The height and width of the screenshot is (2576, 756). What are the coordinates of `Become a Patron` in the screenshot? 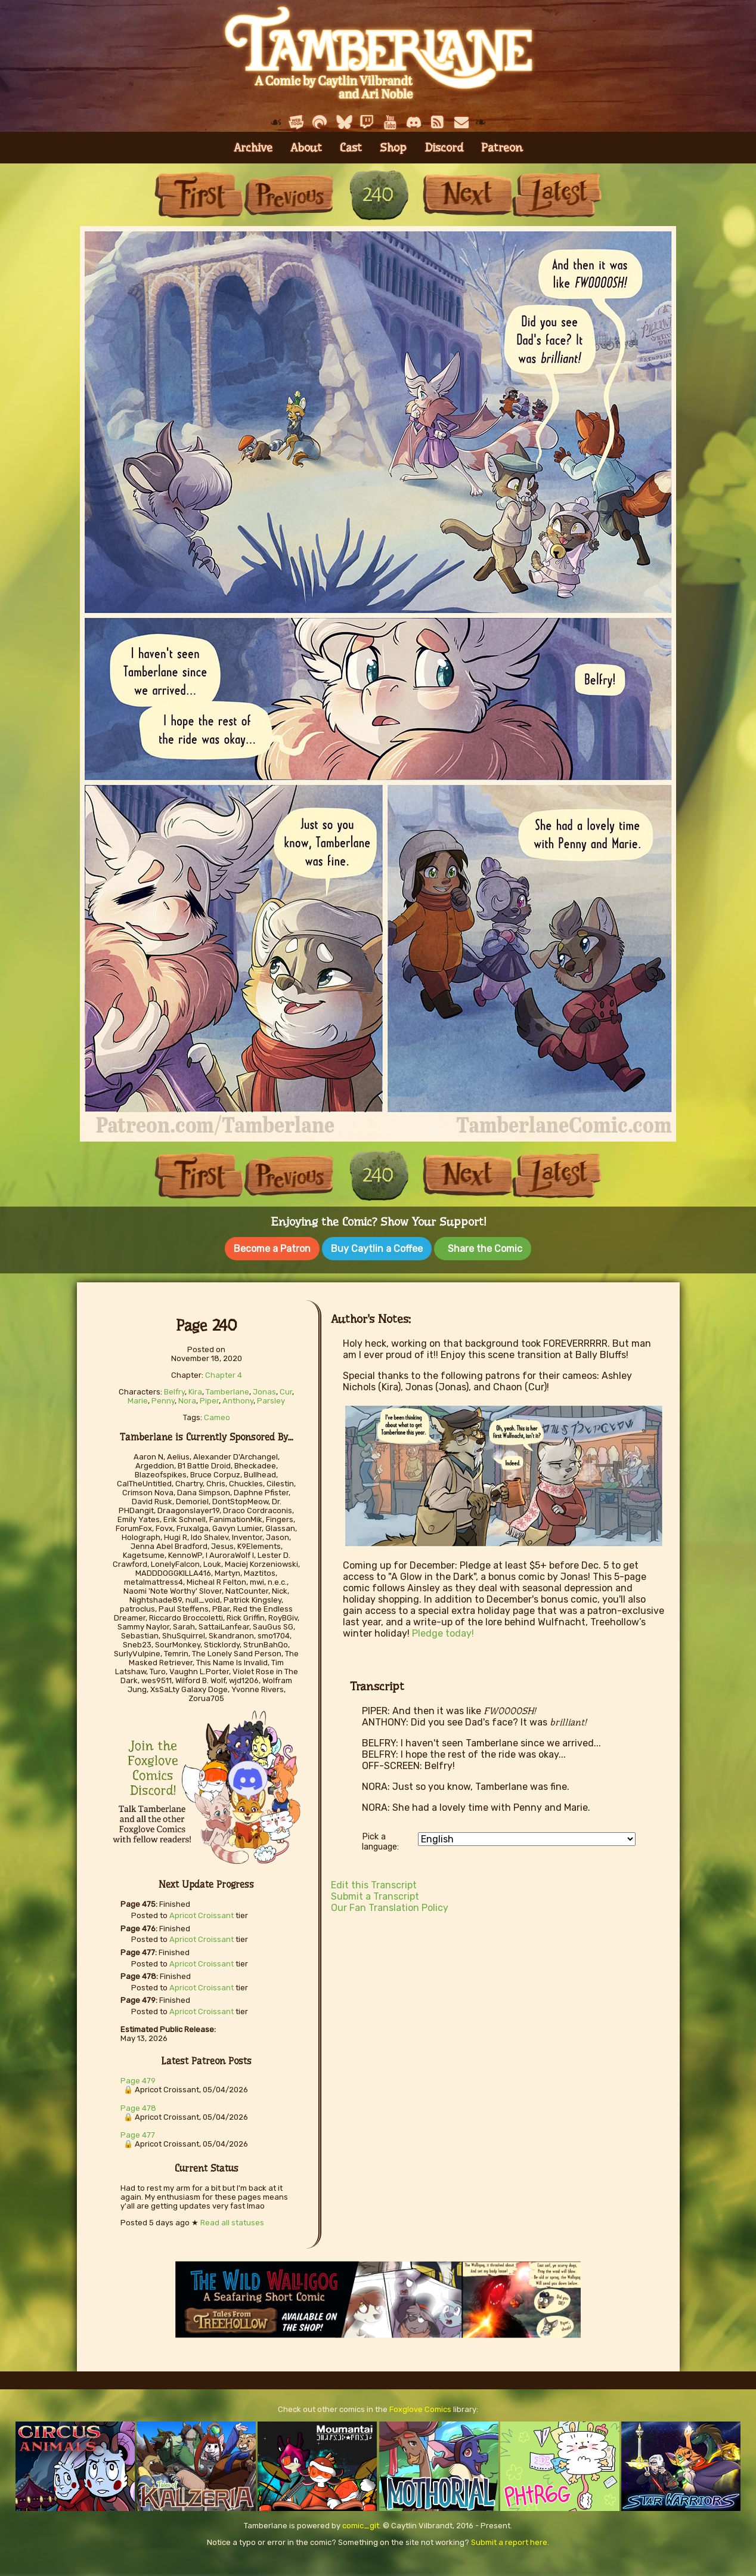 It's located at (272, 1248).